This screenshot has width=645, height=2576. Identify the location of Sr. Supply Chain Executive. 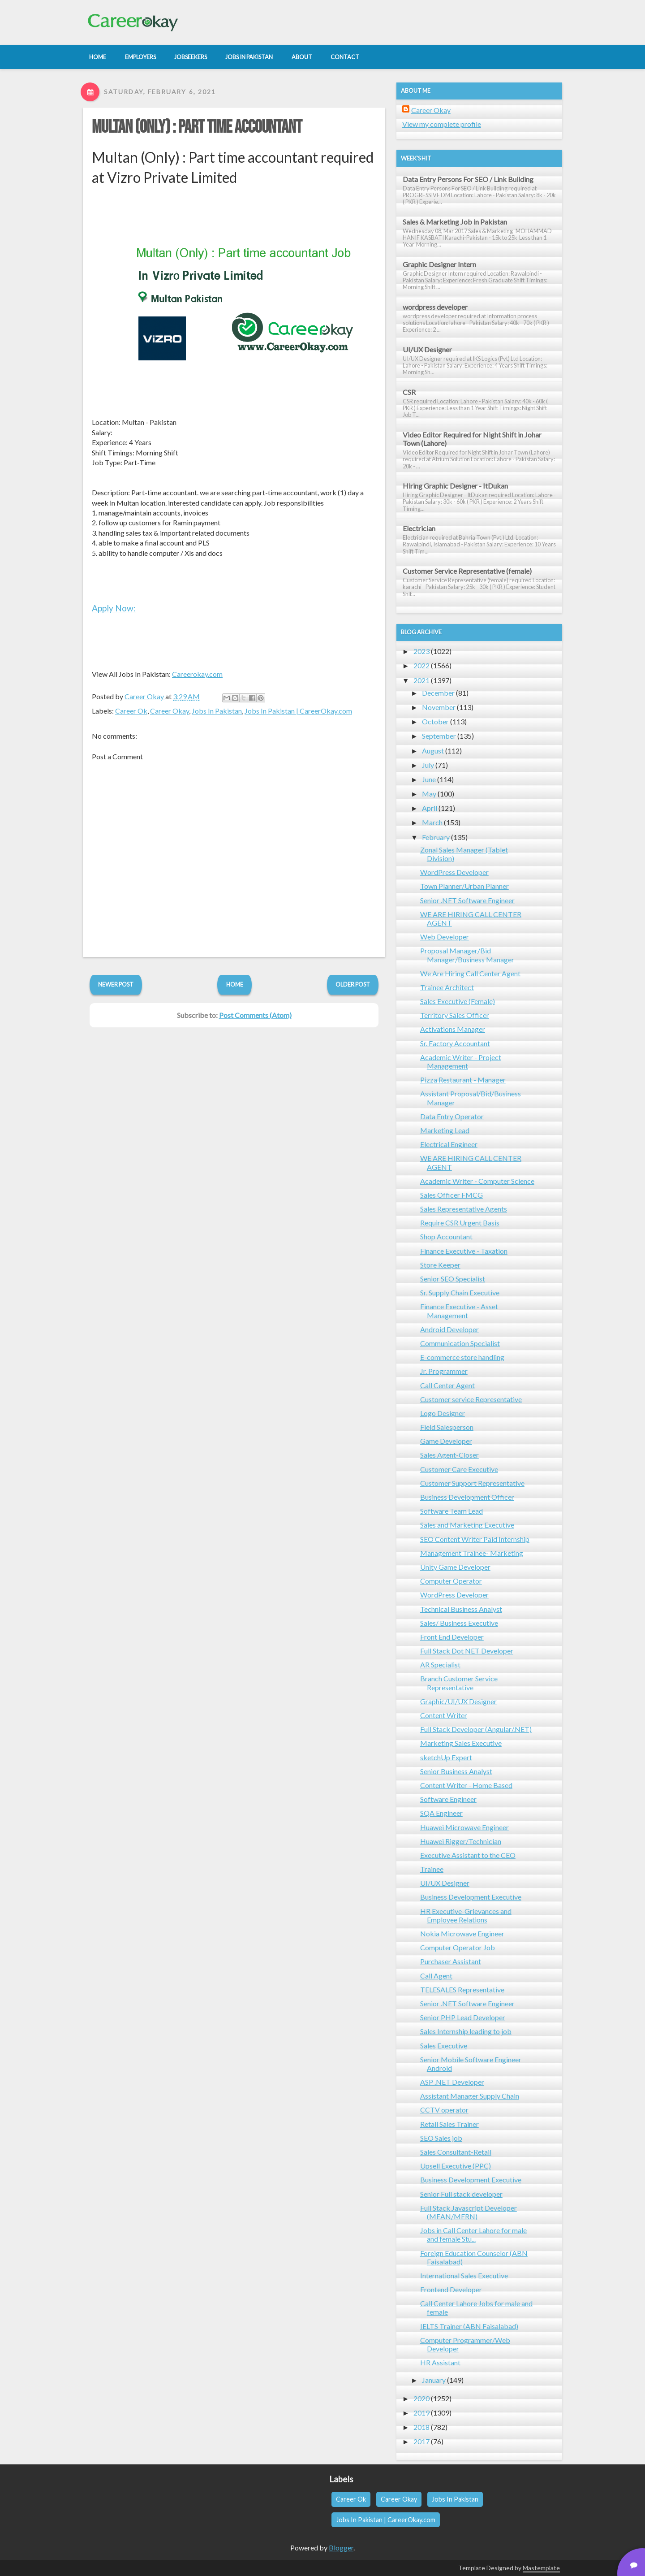
(459, 1292).